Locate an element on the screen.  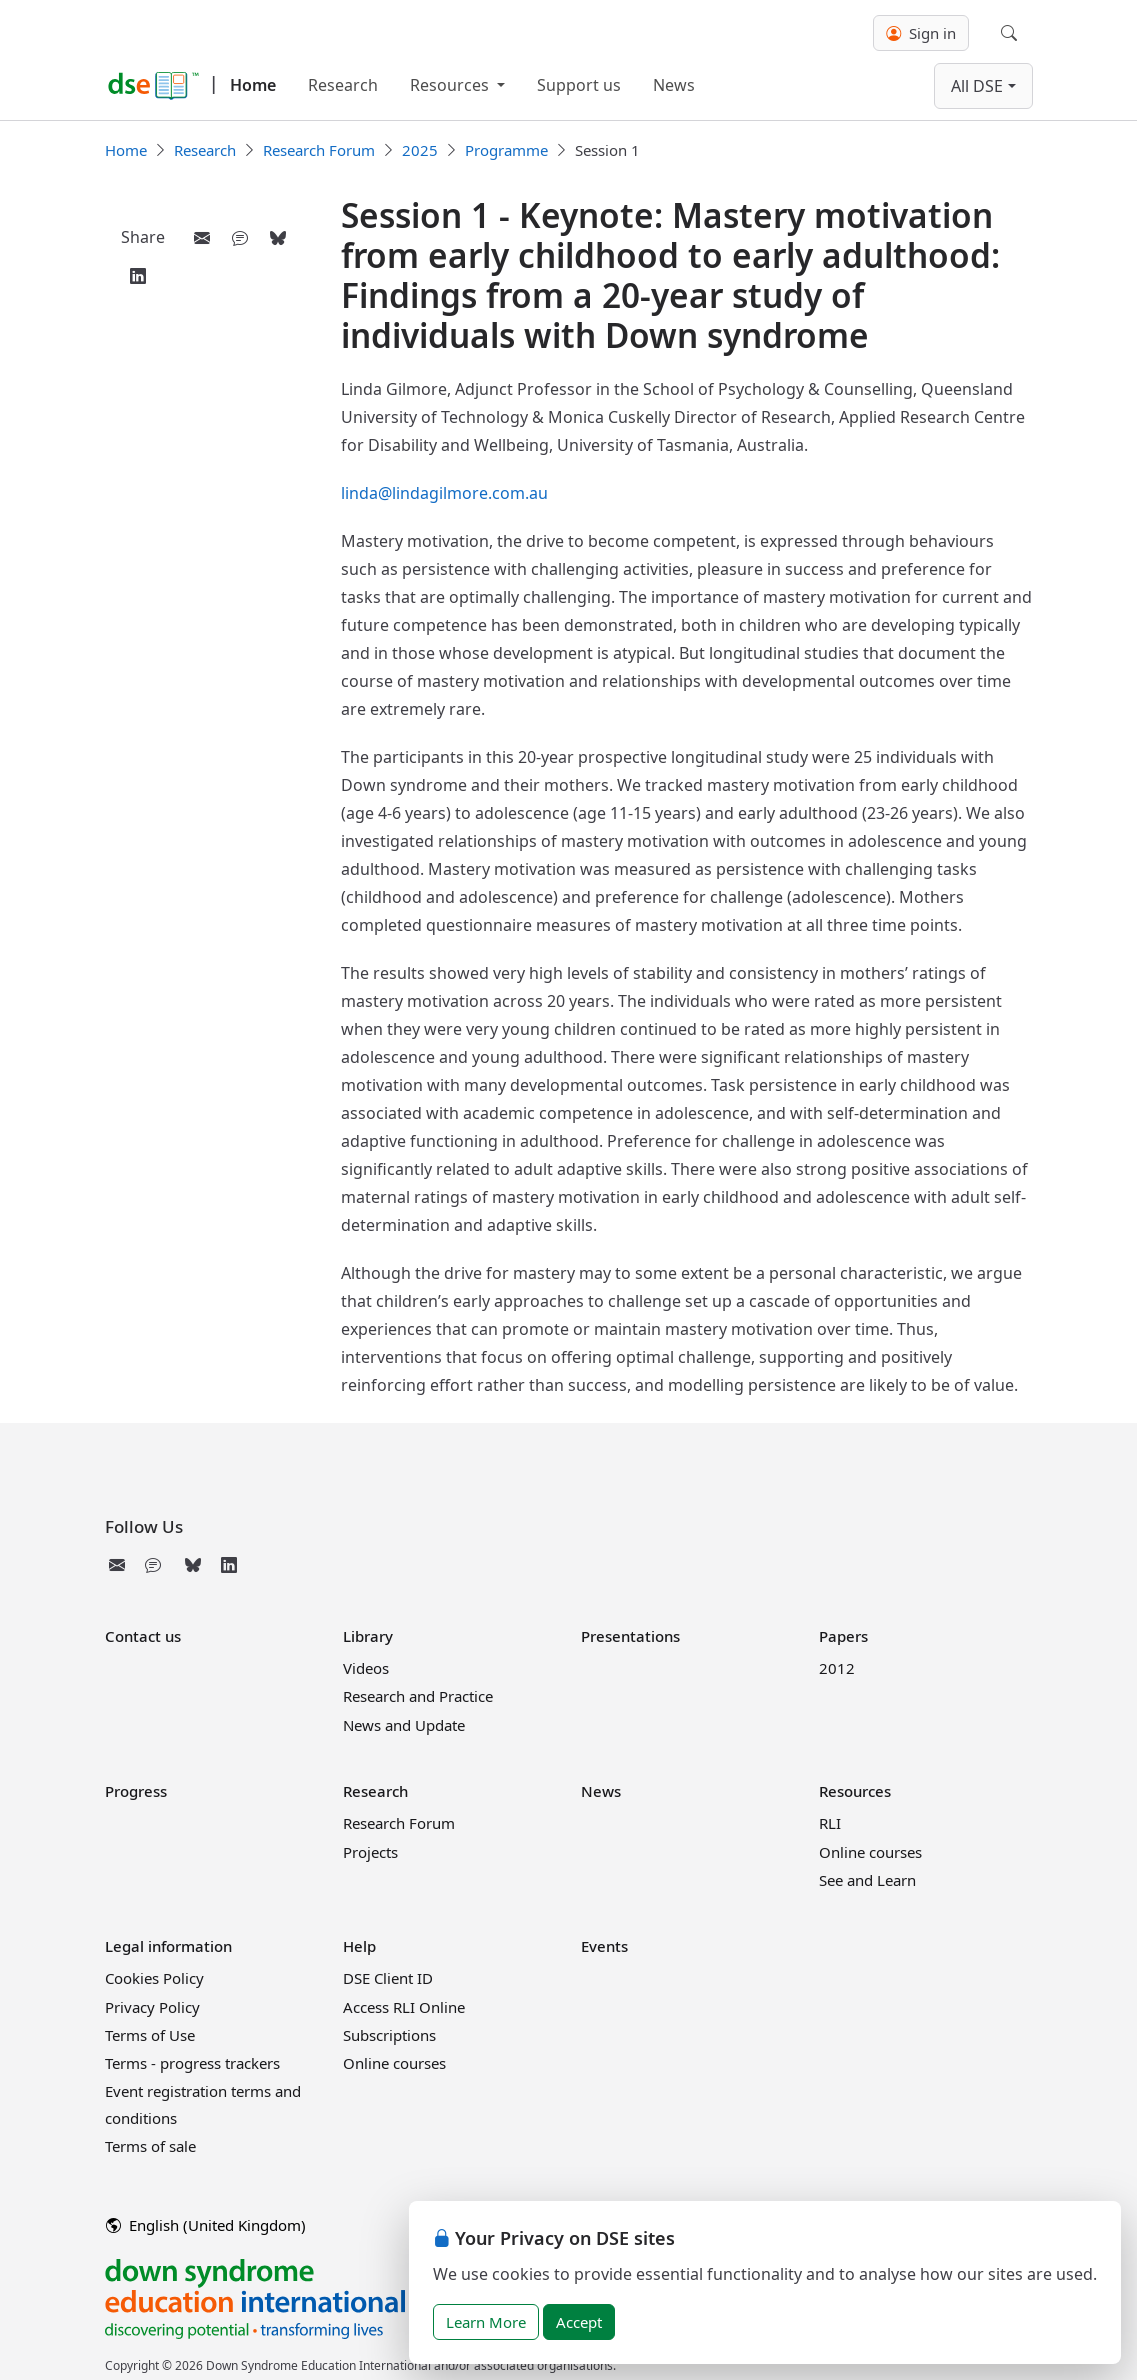
Terms of sale is located at coordinates (150, 2146).